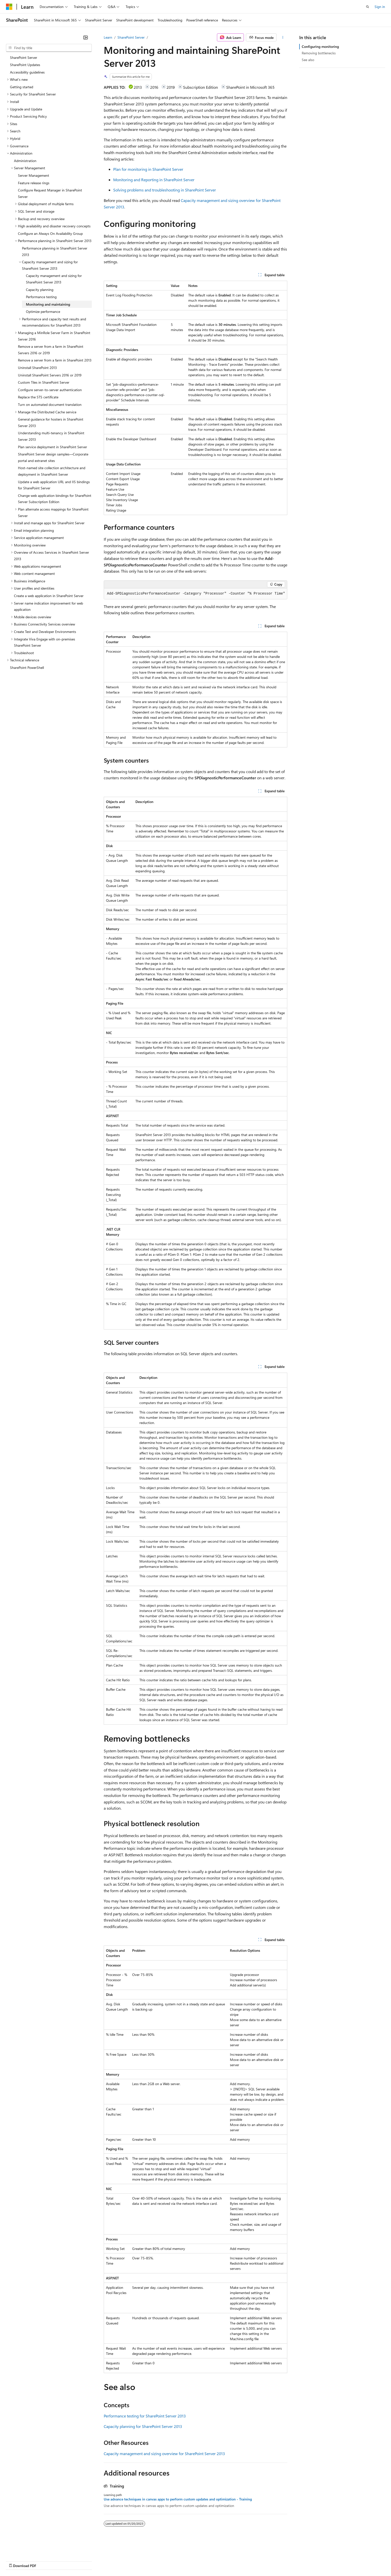  Describe the element at coordinates (108, 37) in the screenshot. I see `Learn` at that location.